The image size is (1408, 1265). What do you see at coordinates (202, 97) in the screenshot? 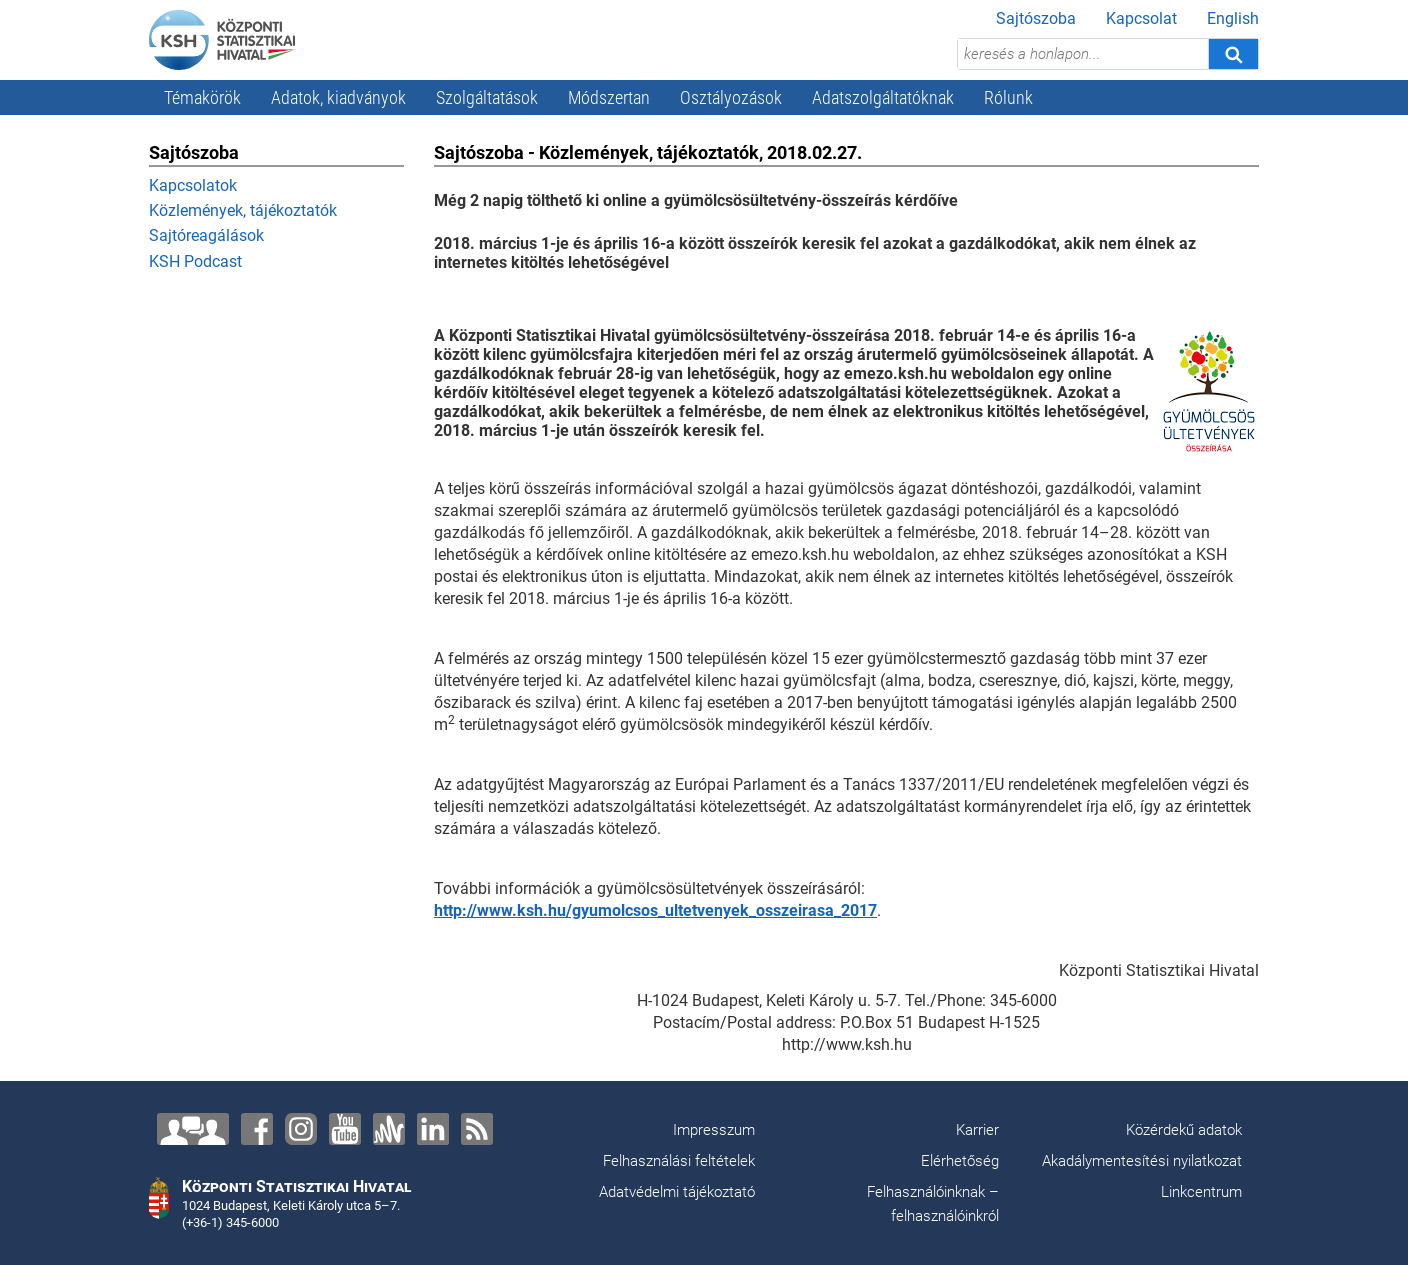
I see `Témakörök` at bounding box center [202, 97].